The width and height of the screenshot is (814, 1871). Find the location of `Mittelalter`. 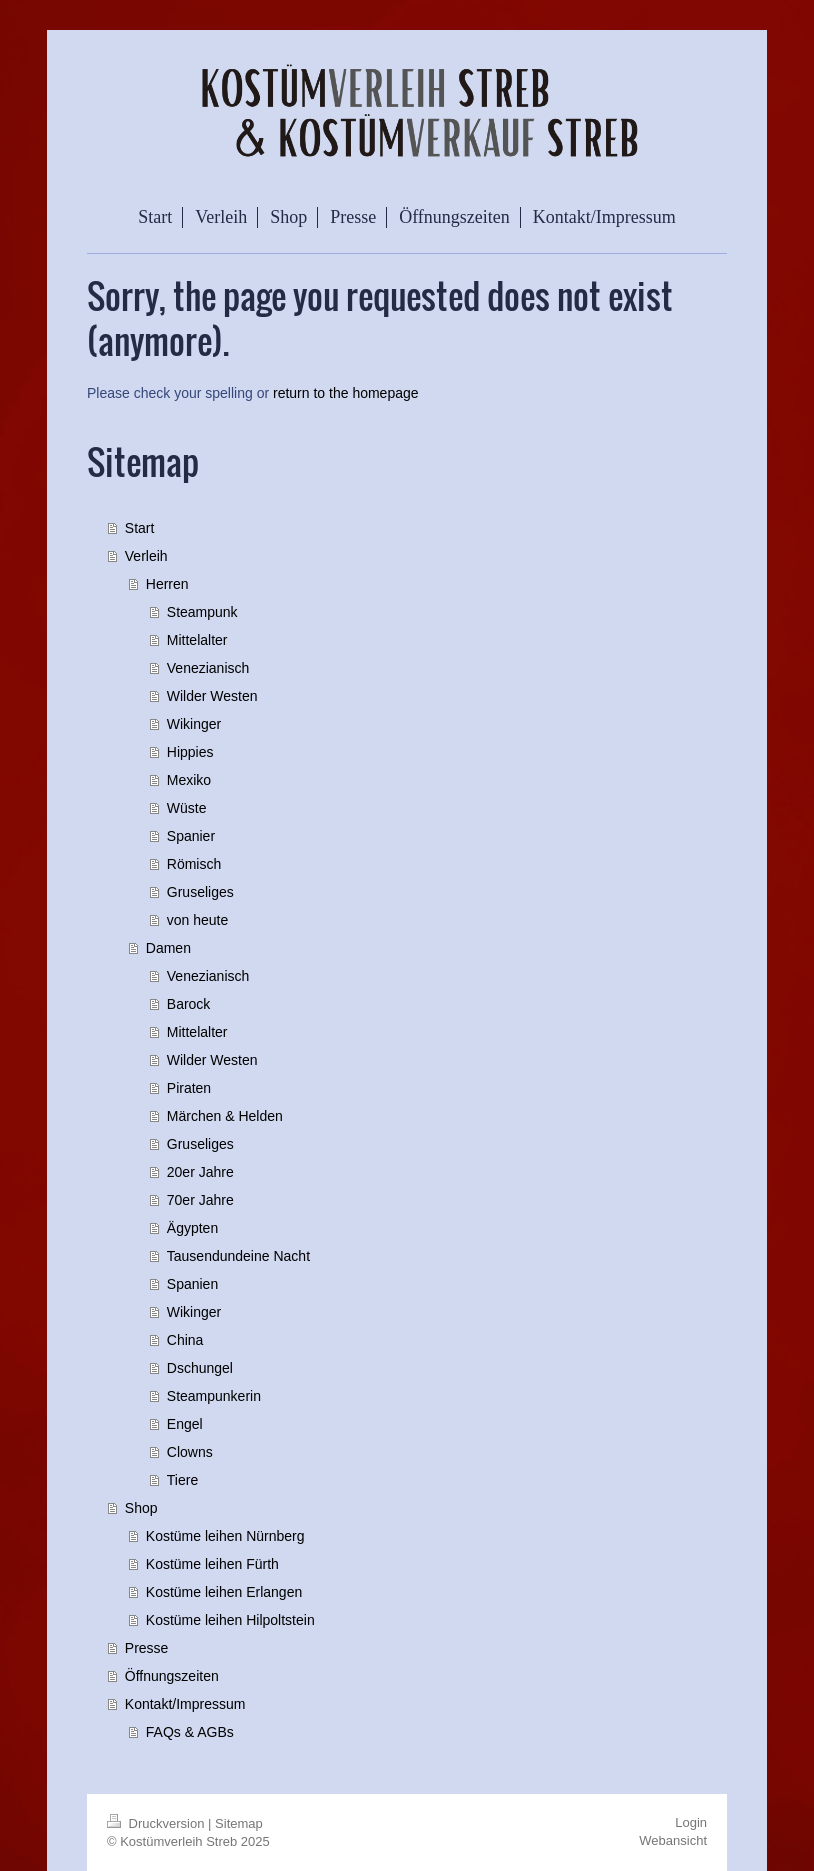

Mittelalter is located at coordinates (197, 640).